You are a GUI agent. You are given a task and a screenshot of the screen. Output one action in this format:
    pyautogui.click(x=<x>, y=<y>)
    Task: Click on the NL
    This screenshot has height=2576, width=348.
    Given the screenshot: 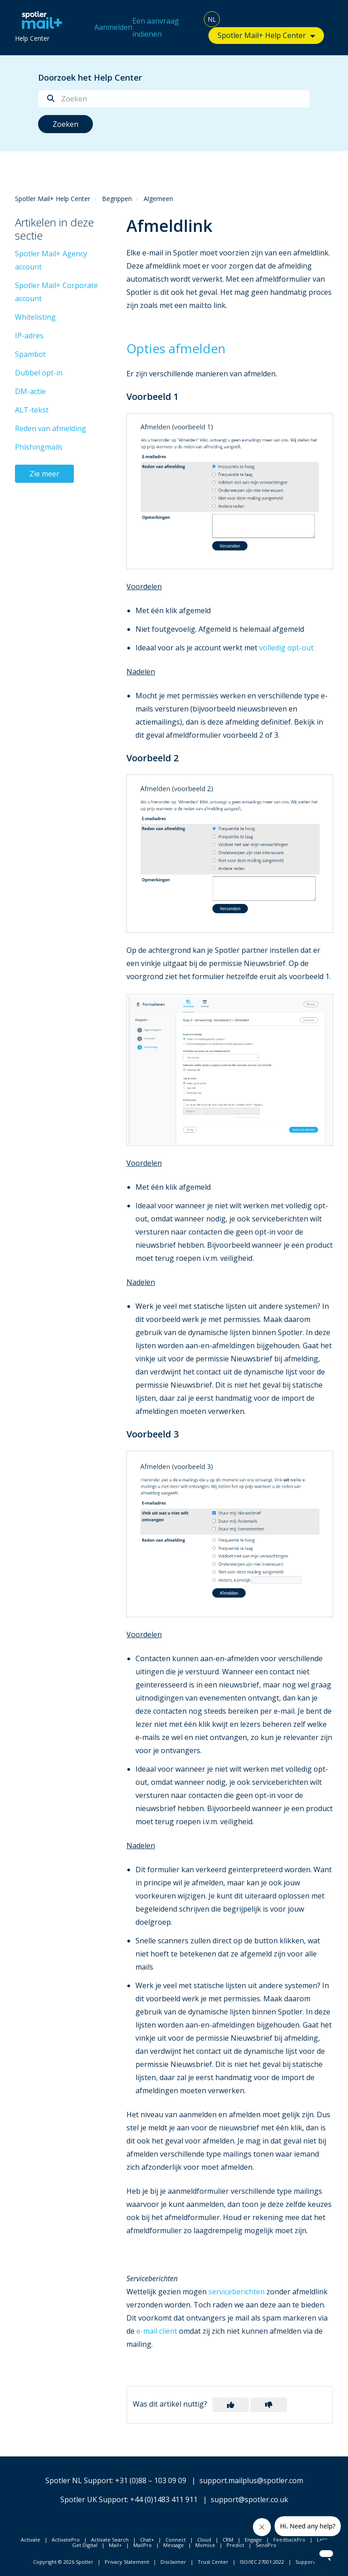 What is the action you would take?
    pyautogui.click(x=212, y=19)
    